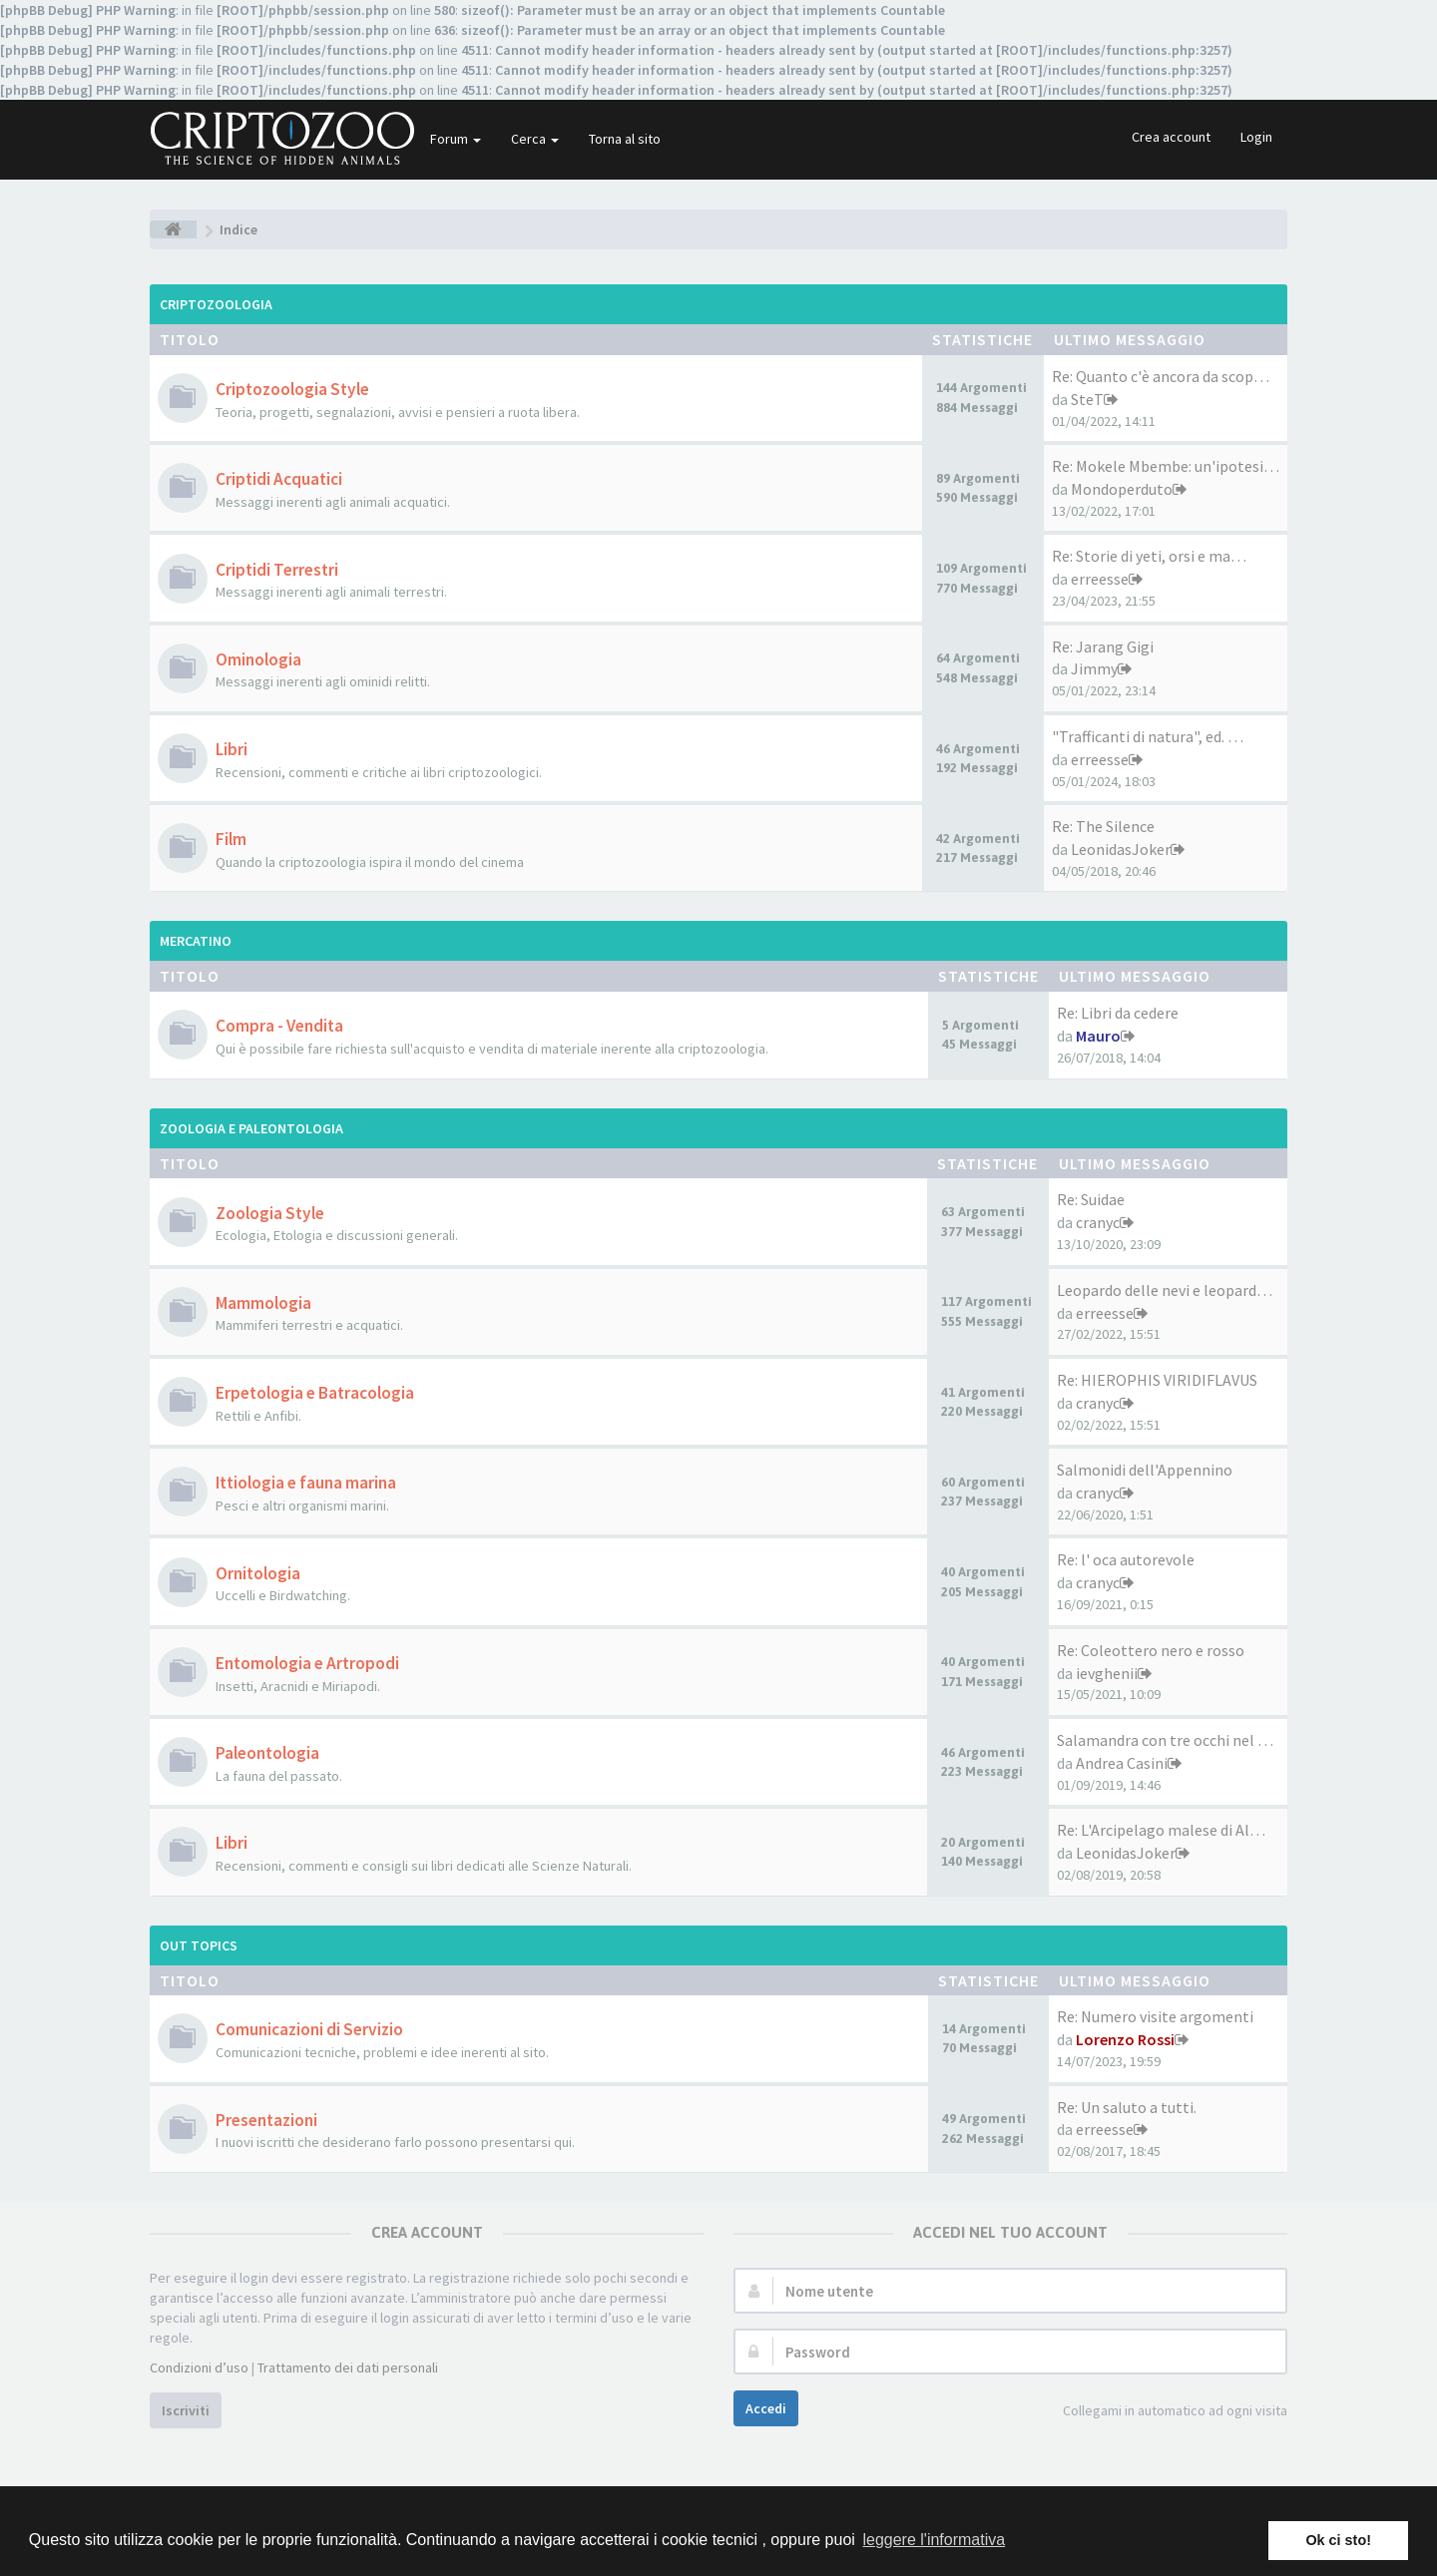  I want to click on Re: Libri da cedere, so click(1118, 1013).